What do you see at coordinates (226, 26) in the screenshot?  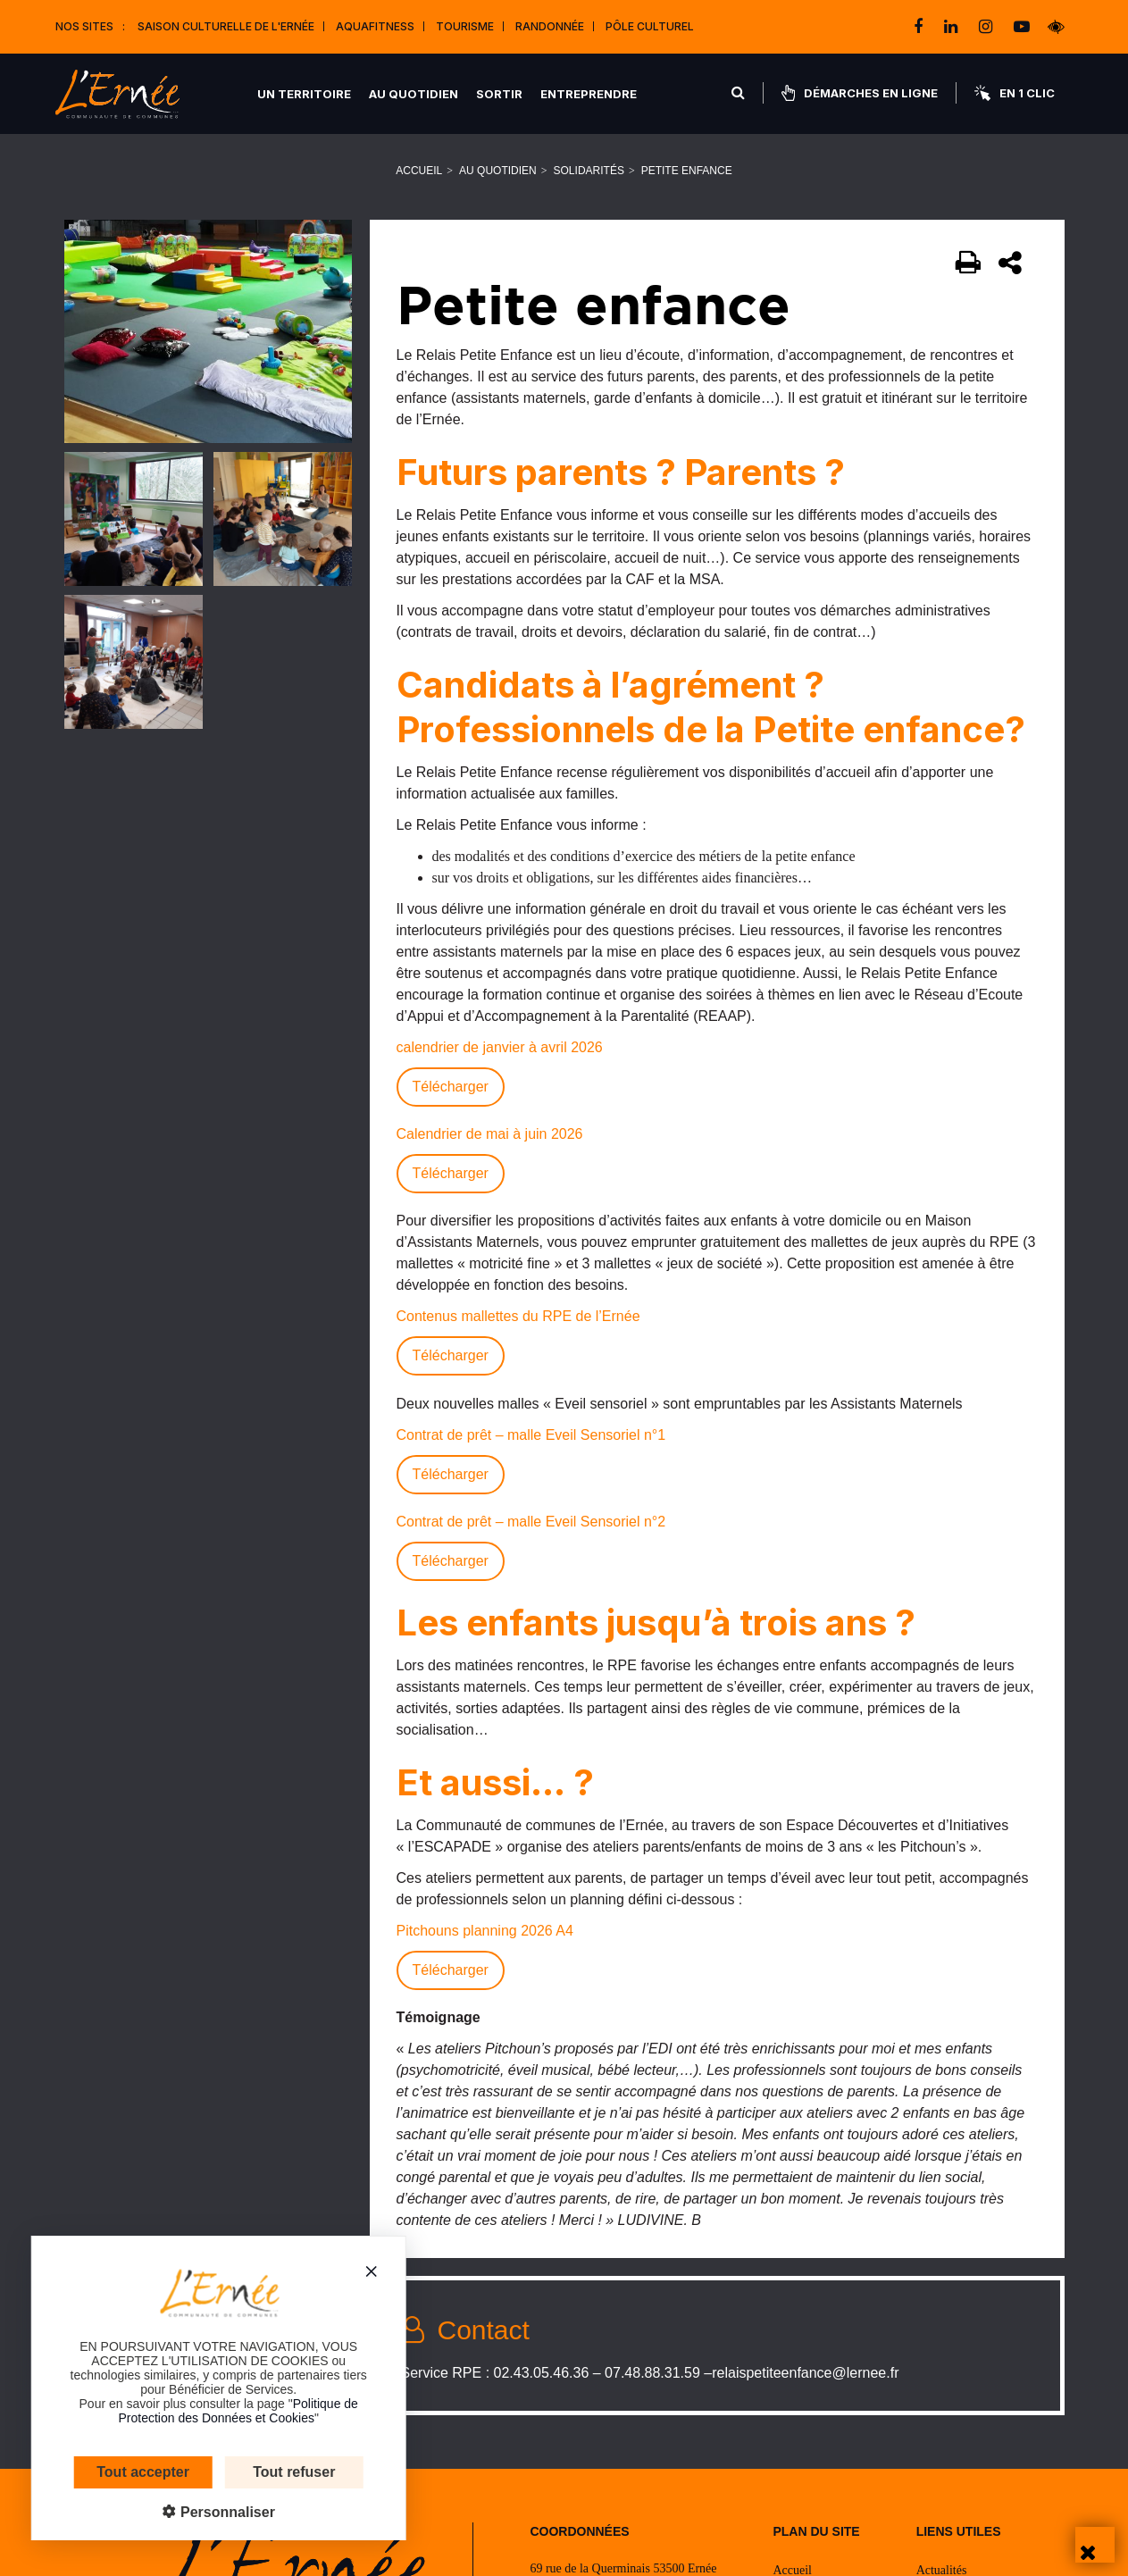 I see `Saison culturelle de l'Ernée` at bounding box center [226, 26].